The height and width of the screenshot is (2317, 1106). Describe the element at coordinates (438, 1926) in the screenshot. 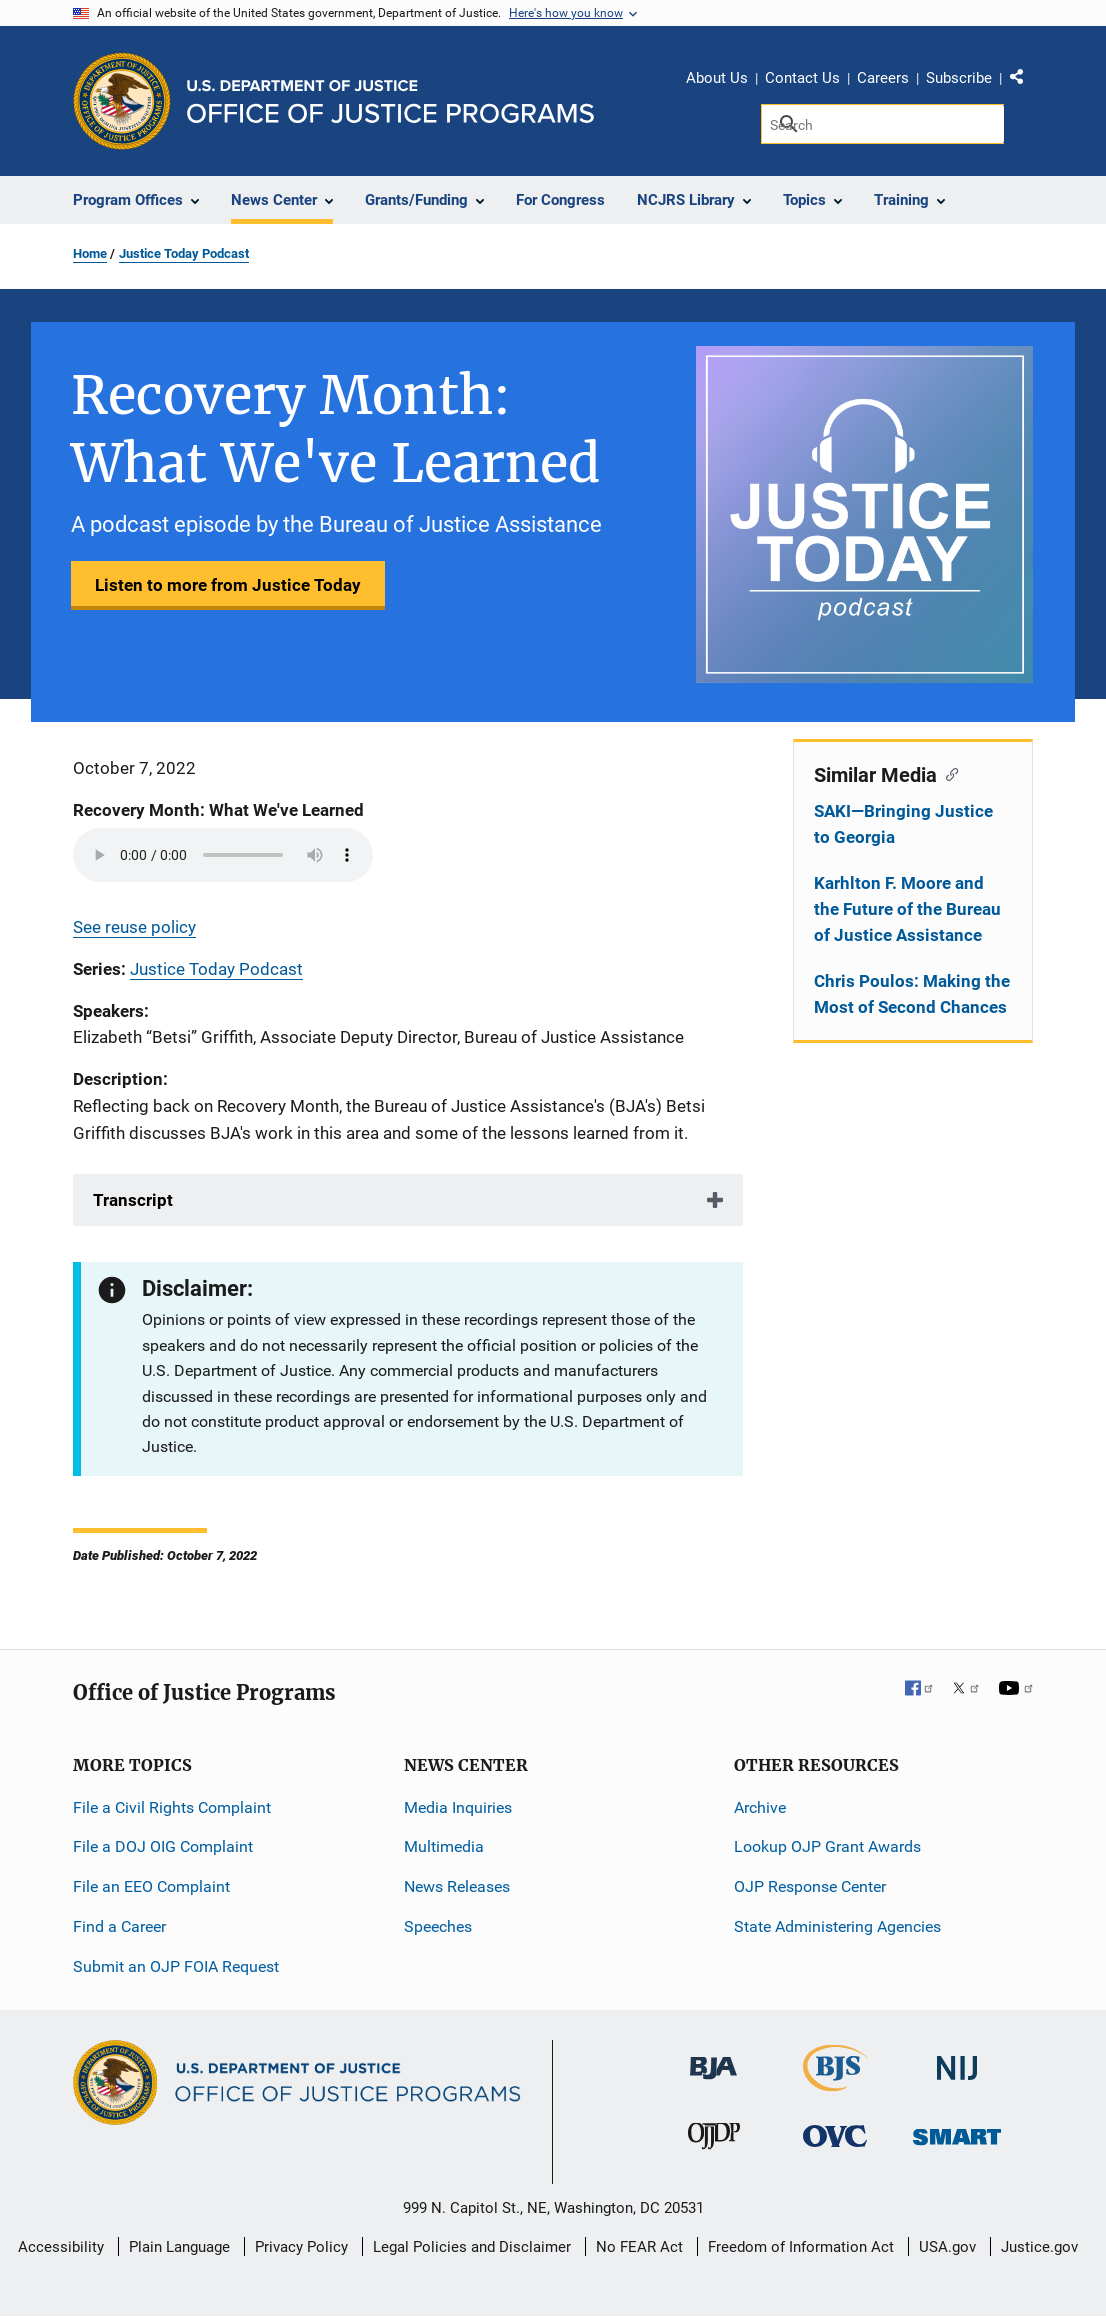

I see `Speeches` at that location.